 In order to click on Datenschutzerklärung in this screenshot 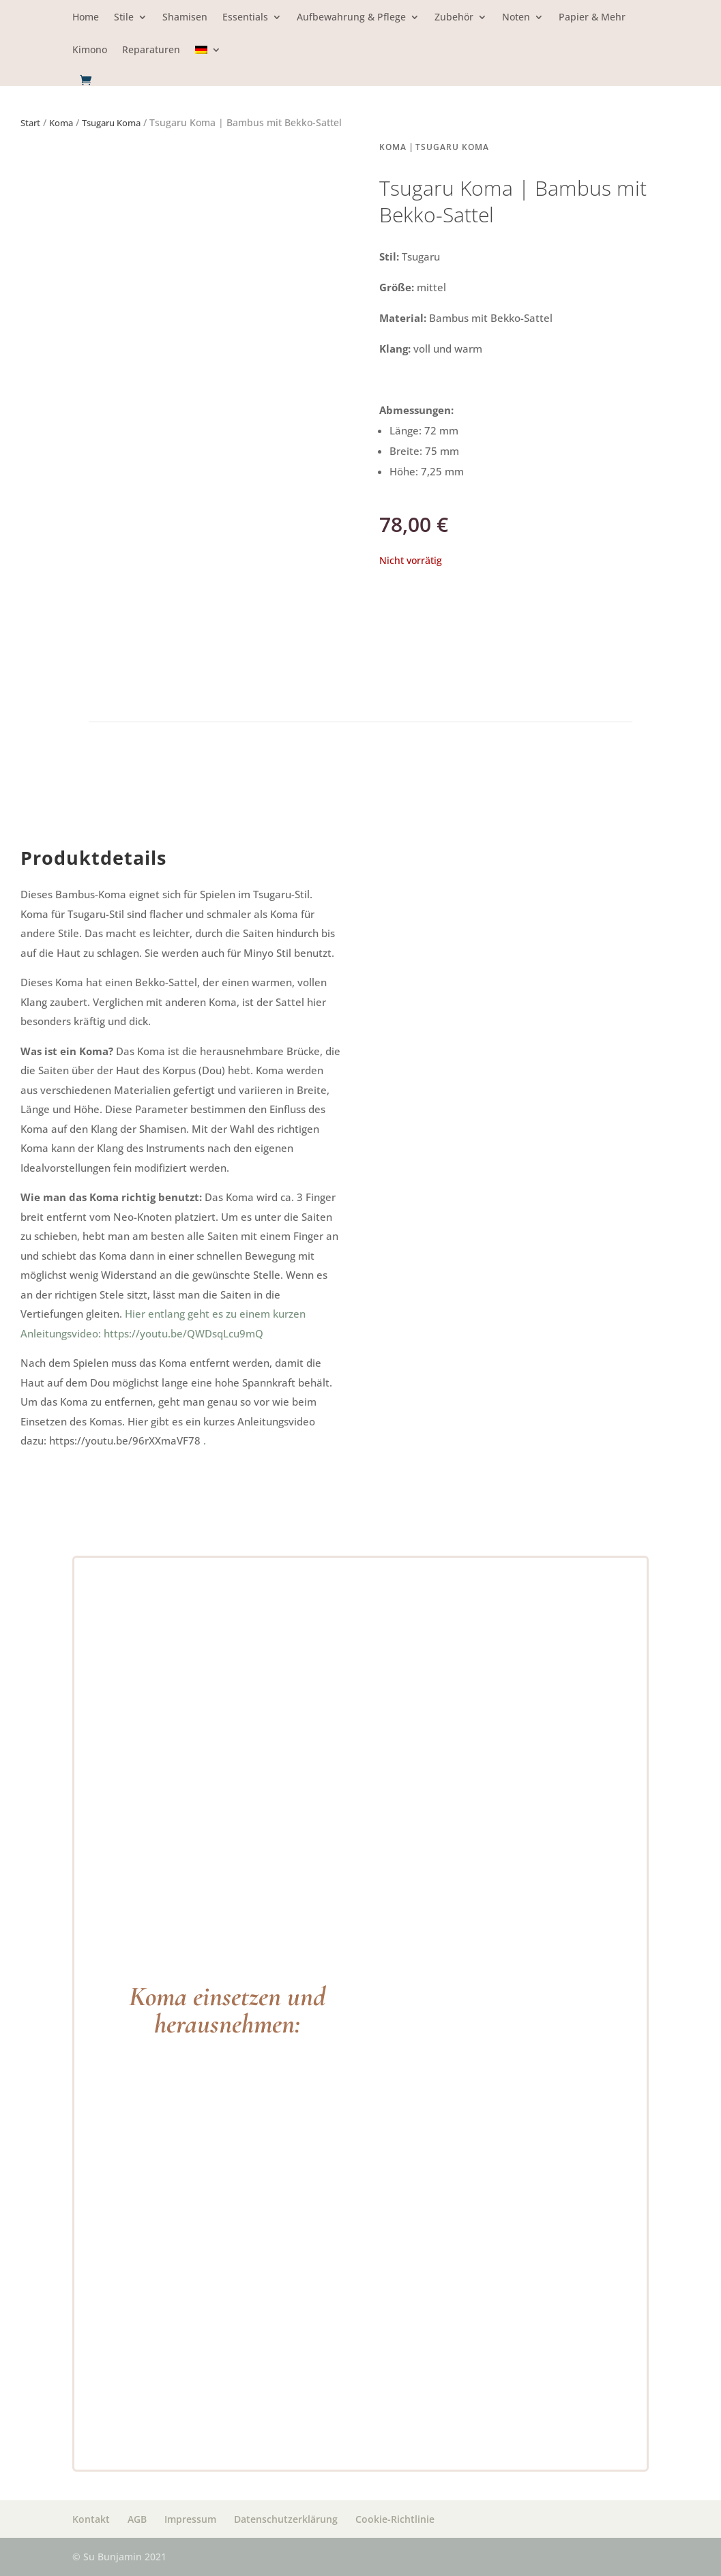, I will do `click(286, 2519)`.